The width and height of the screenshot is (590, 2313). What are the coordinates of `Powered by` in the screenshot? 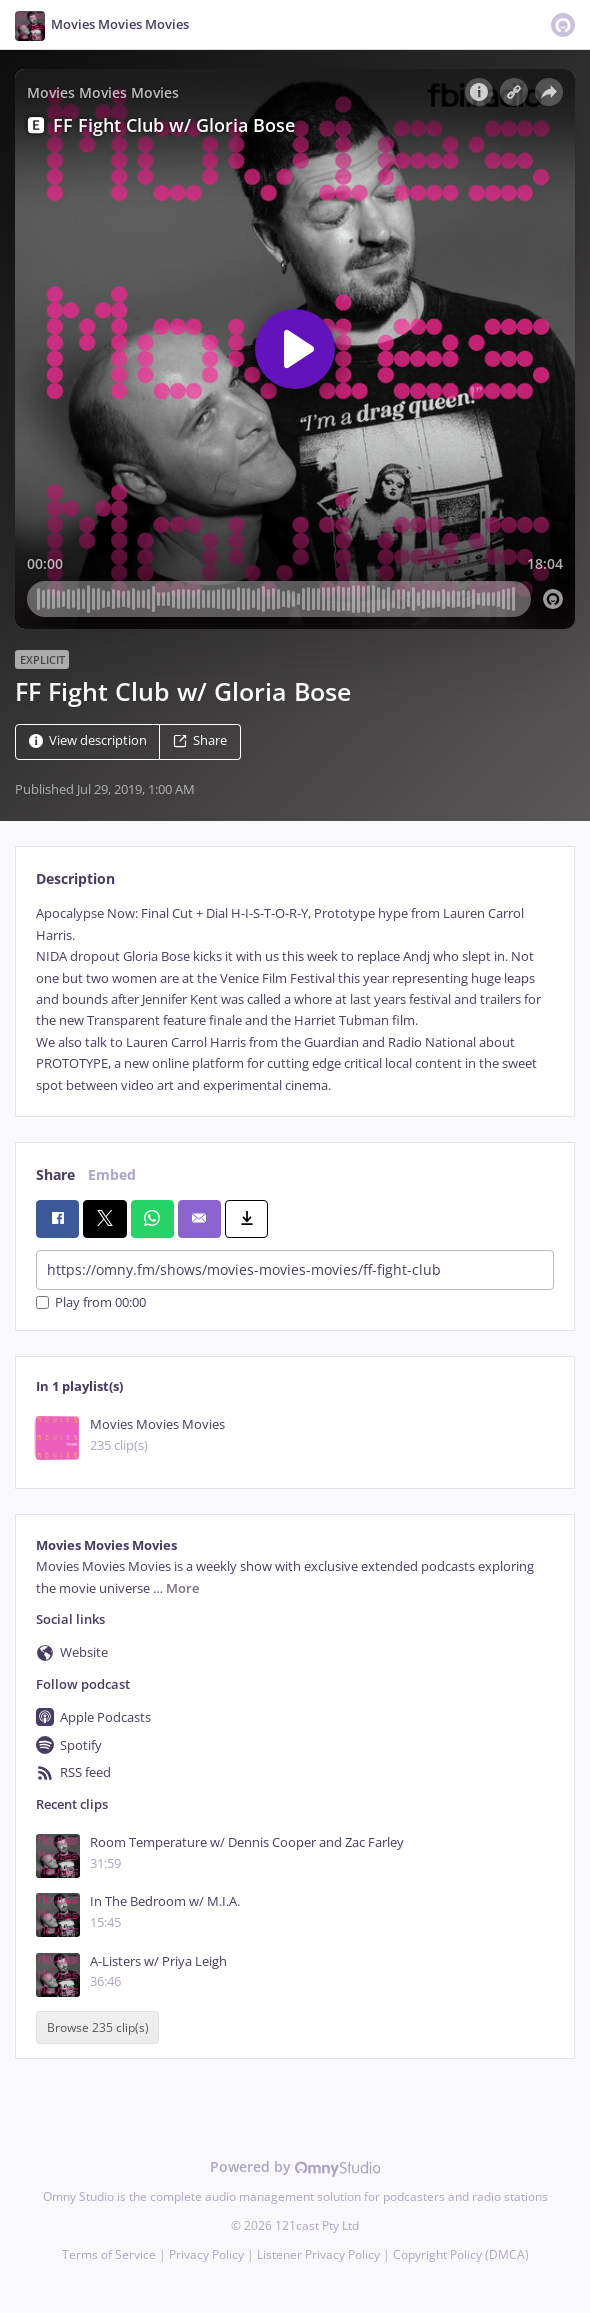 It's located at (295, 2166).